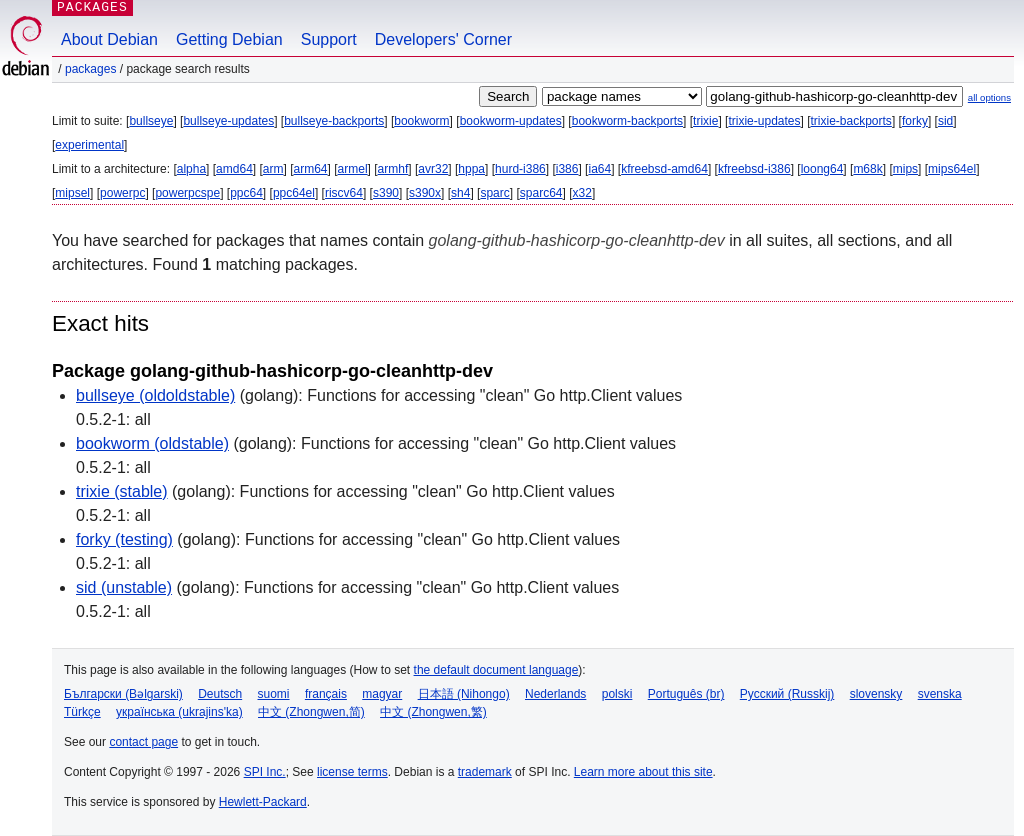 This screenshot has width=1024, height=836. What do you see at coordinates (234, 169) in the screenshot?
I see `amd64` at bounding box center [234, 169].